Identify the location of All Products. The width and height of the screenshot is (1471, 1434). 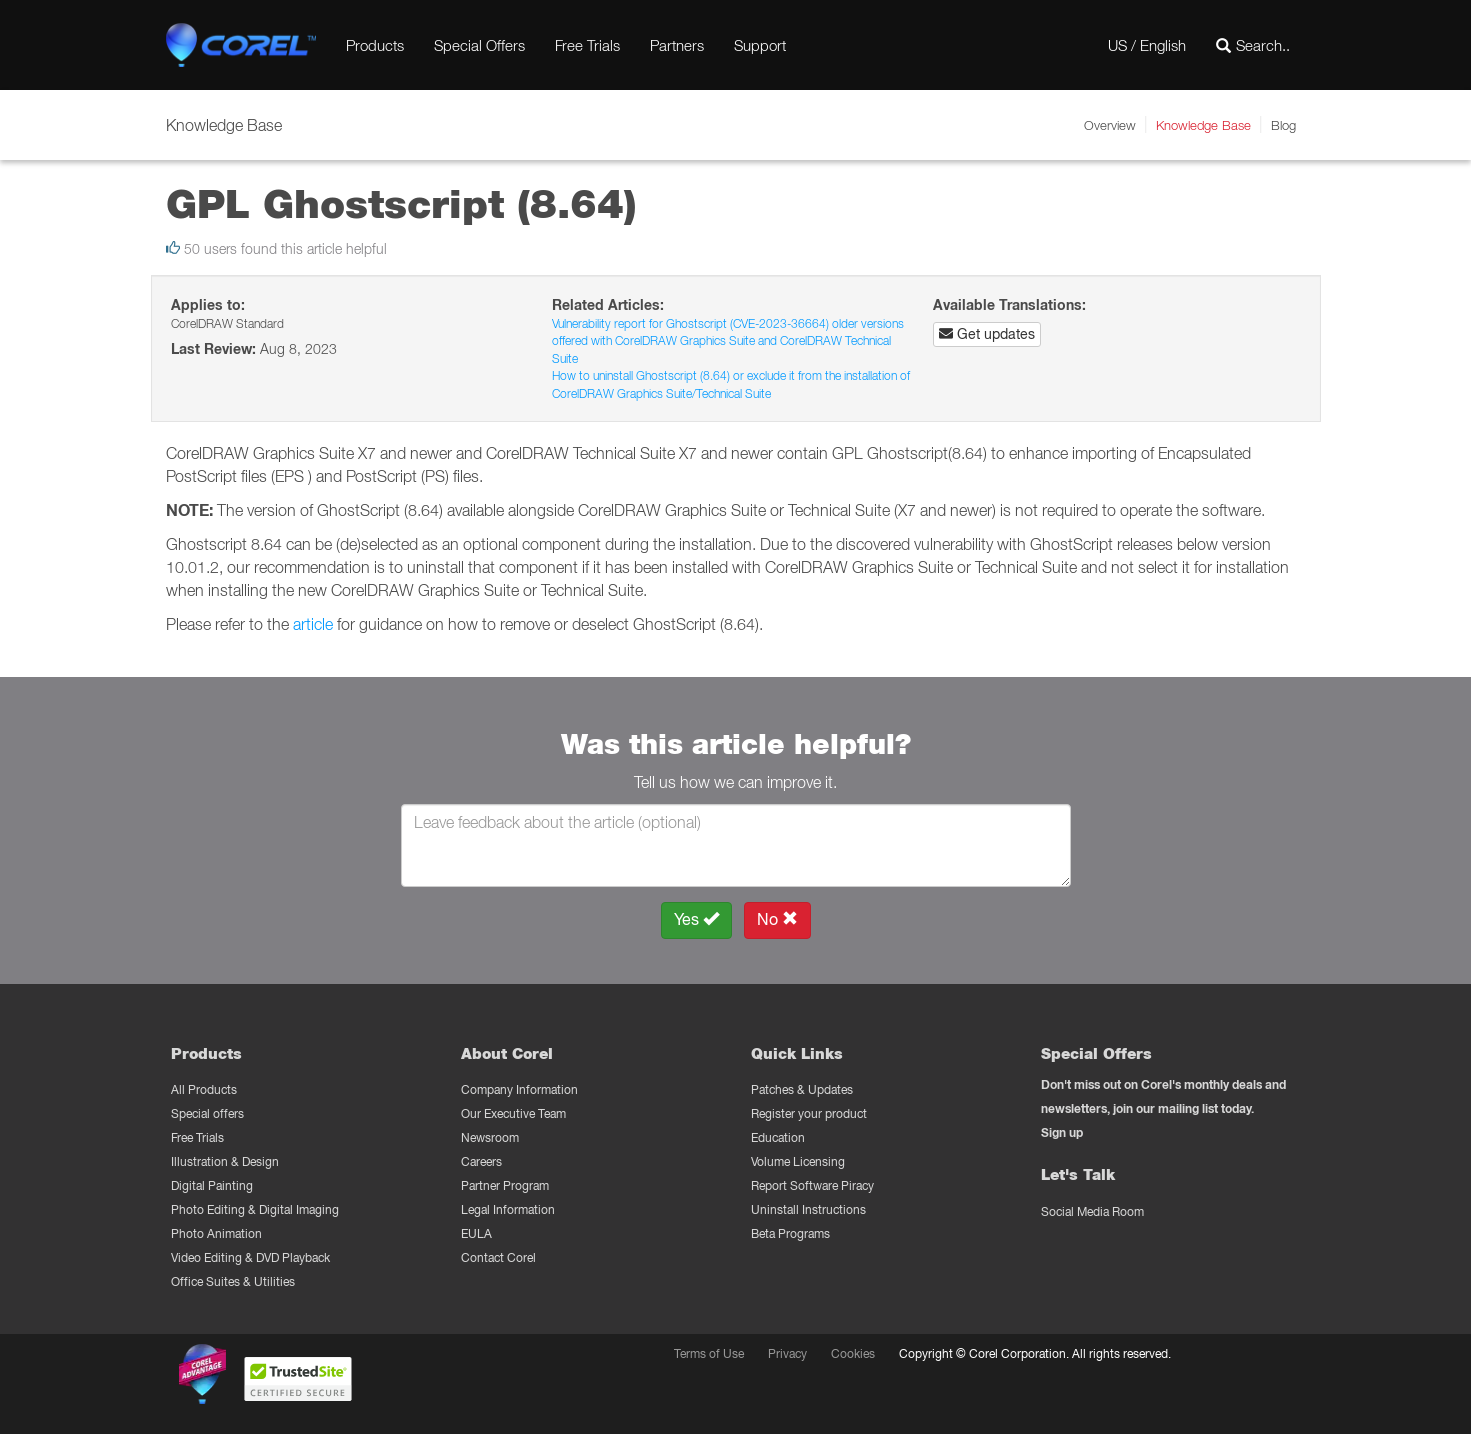
(204, 1089).